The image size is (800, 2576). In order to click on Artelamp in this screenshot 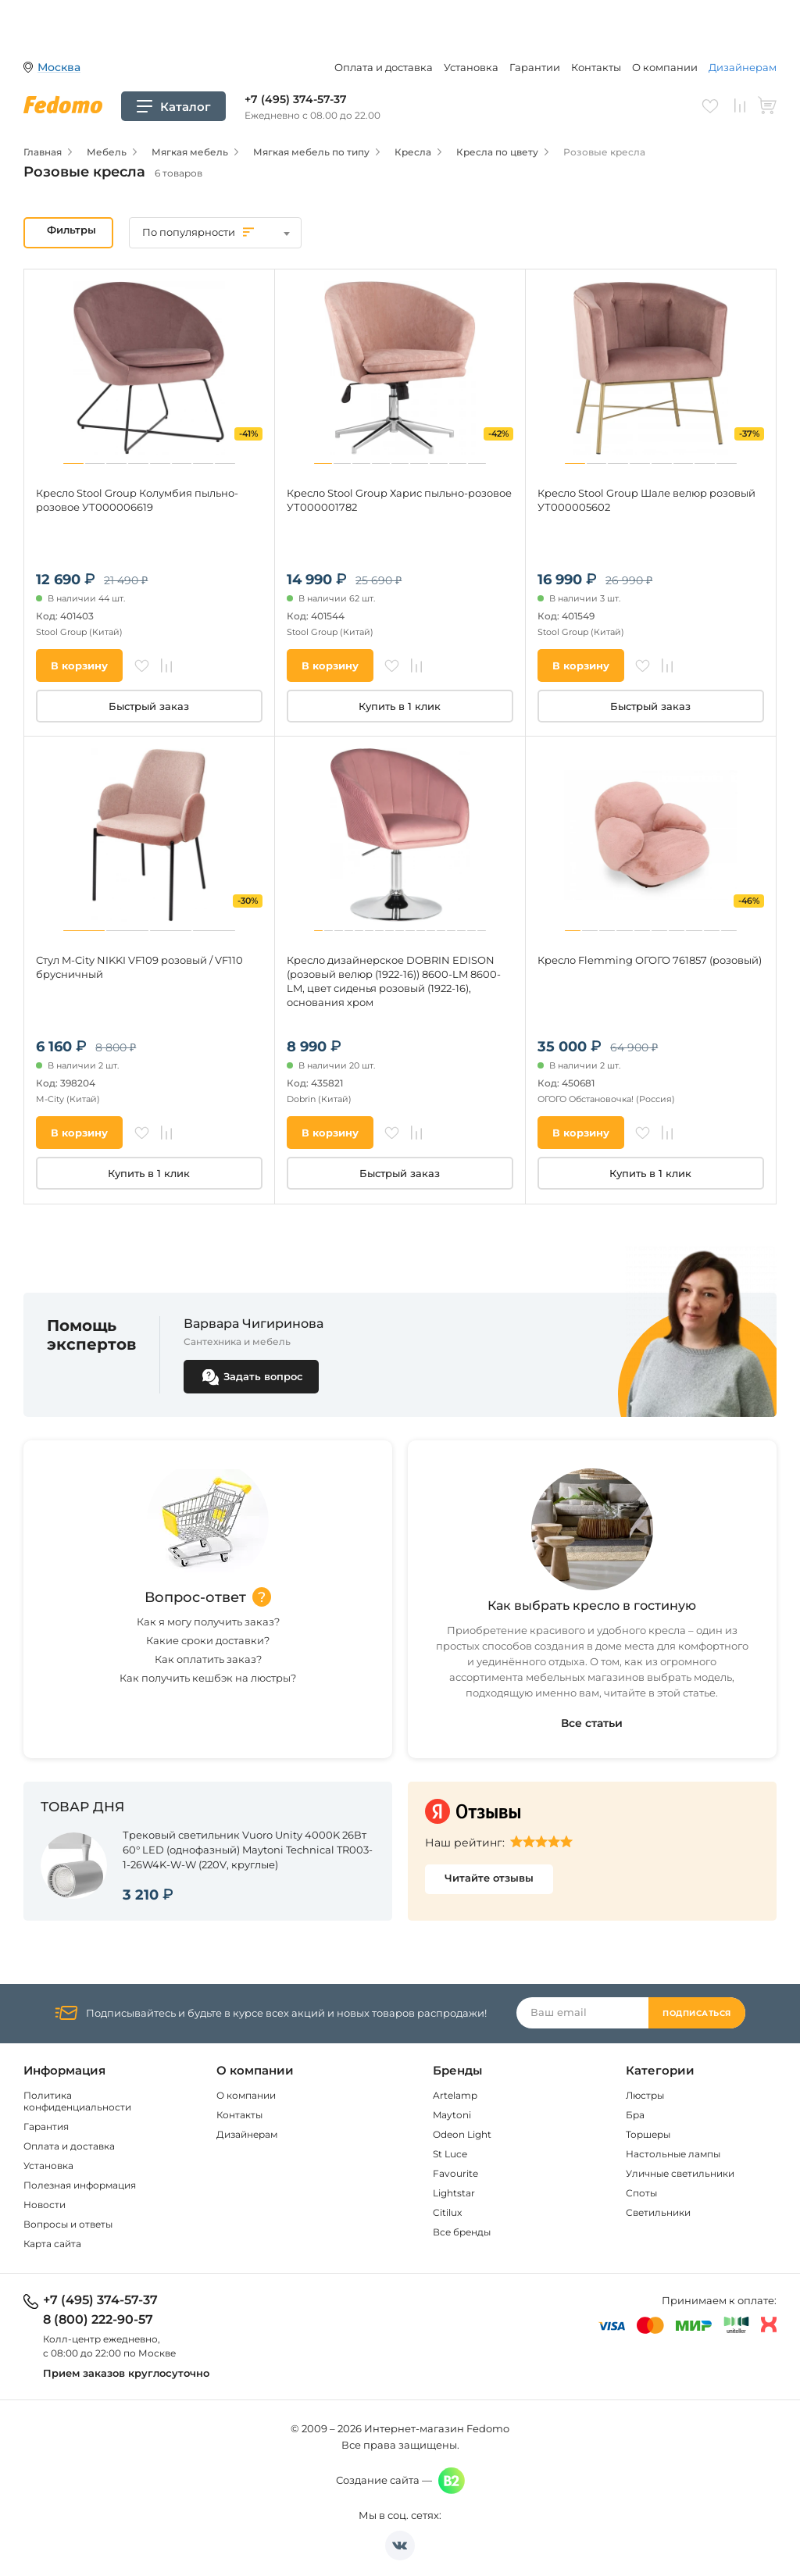, I will do `click(455, 2095)`.